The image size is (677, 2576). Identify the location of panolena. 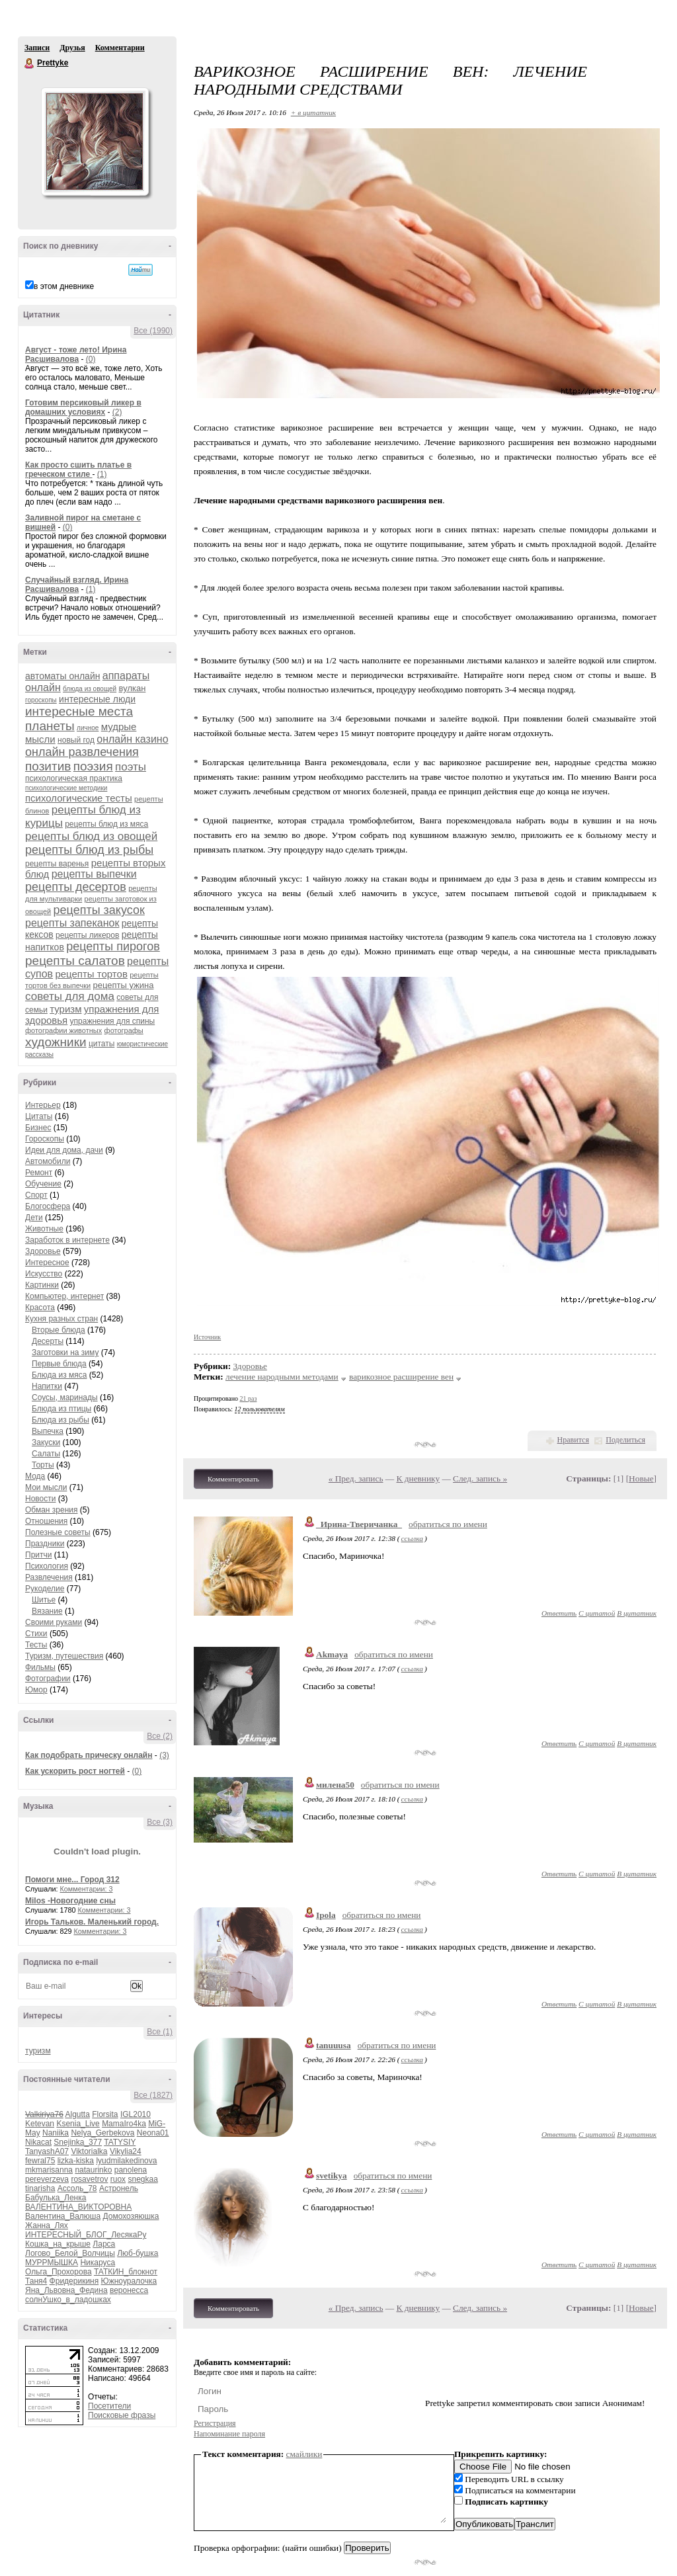
(130, 2170).